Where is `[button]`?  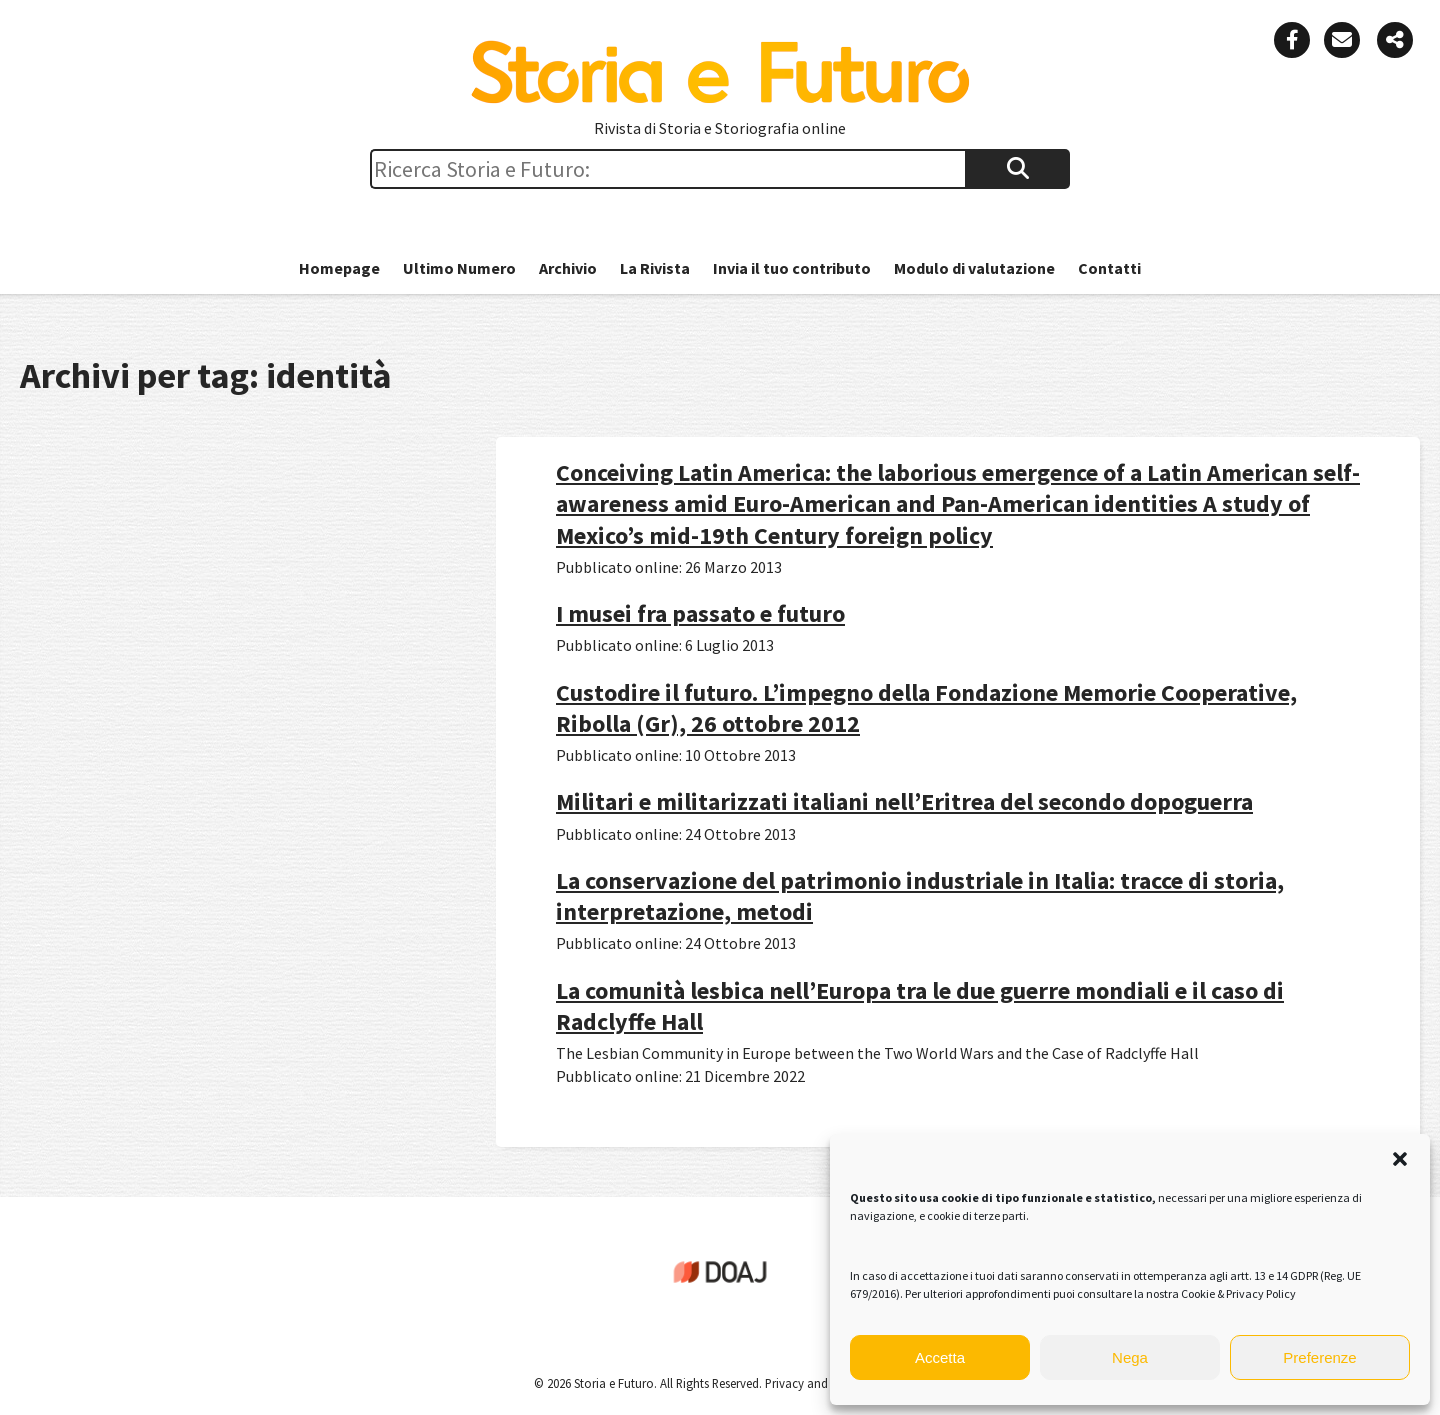 [button] is located at coordinates (1400, 1159).